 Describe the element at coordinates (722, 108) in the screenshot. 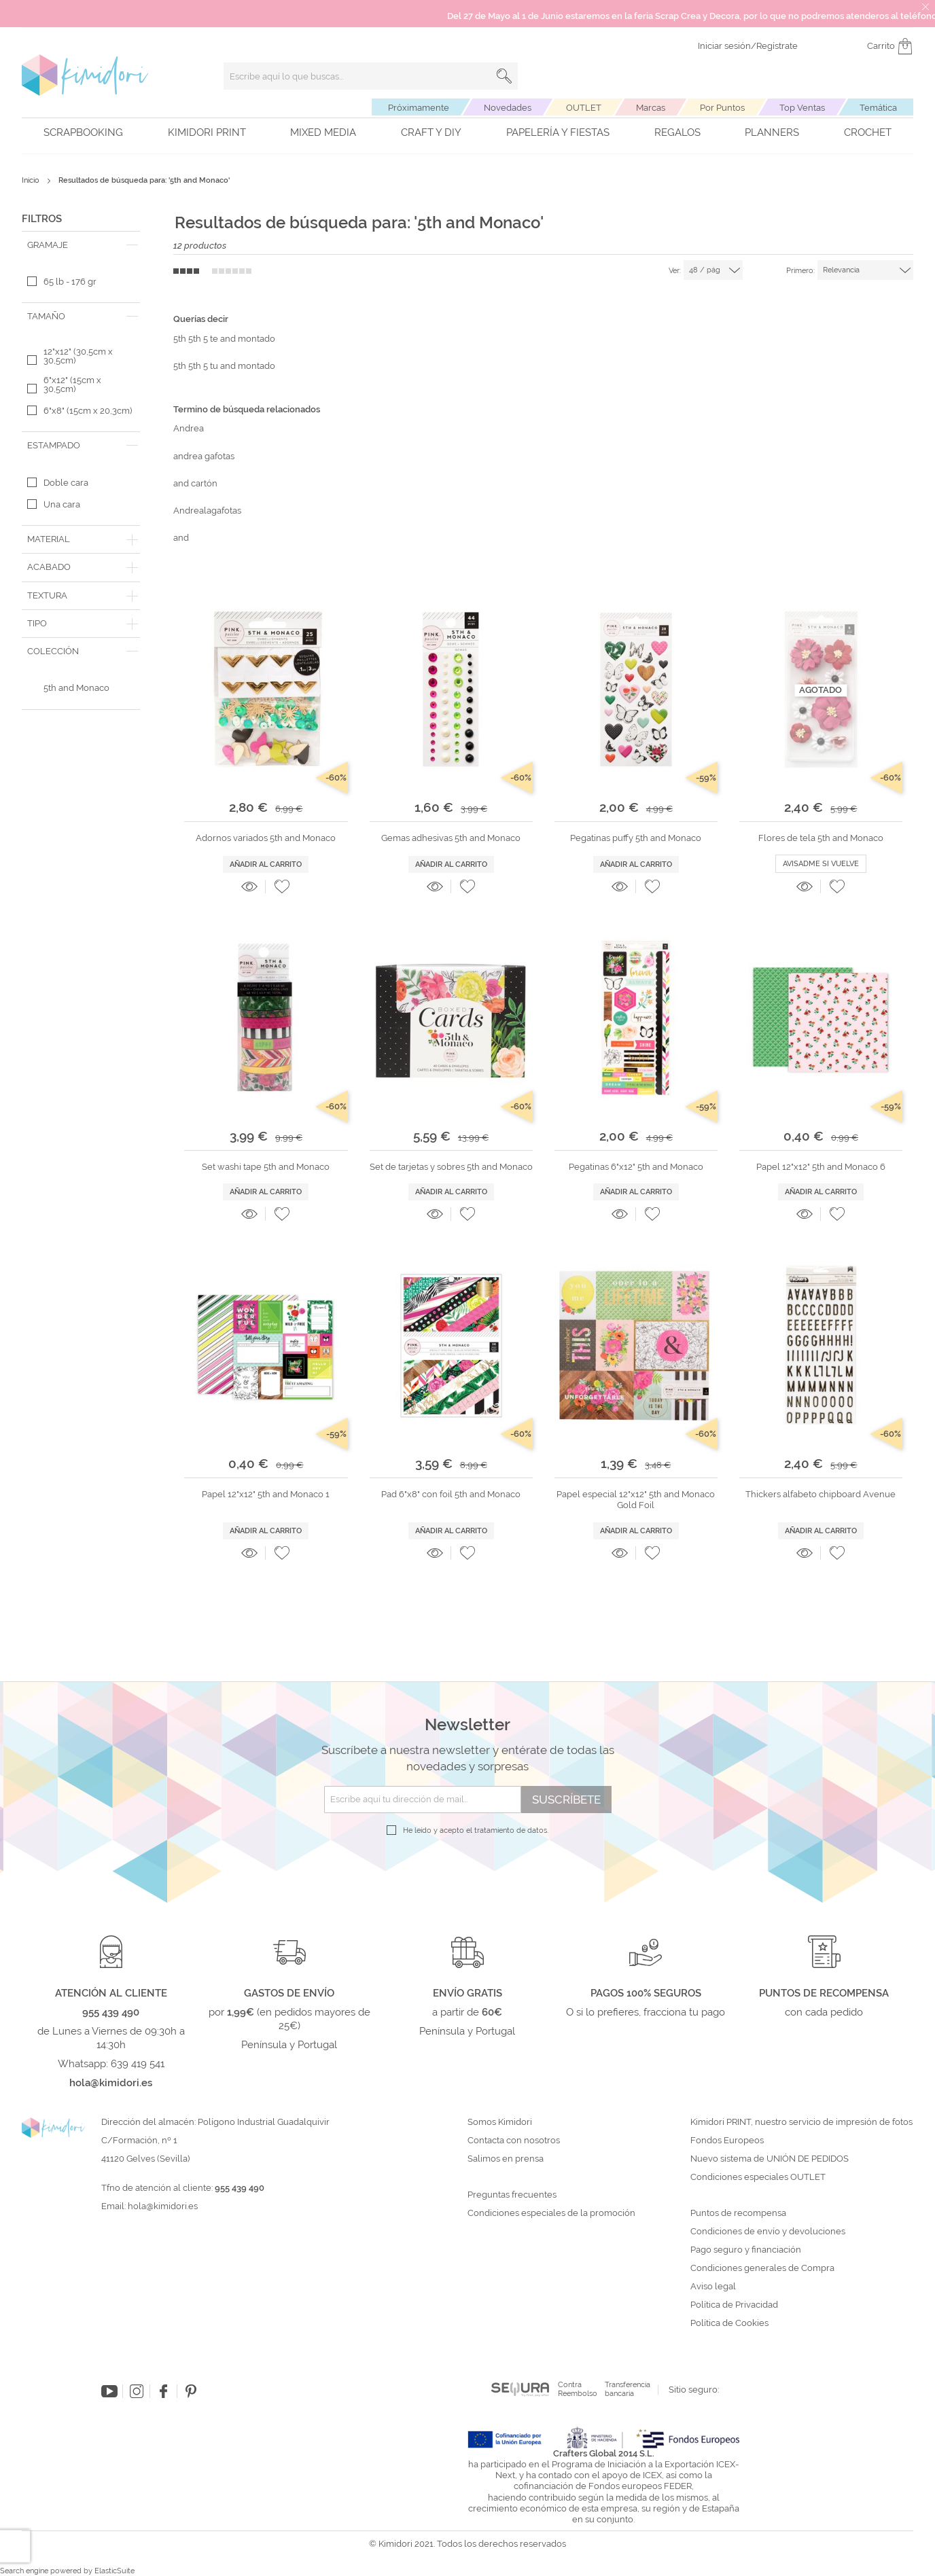

I see `Por Puntos` at that location.